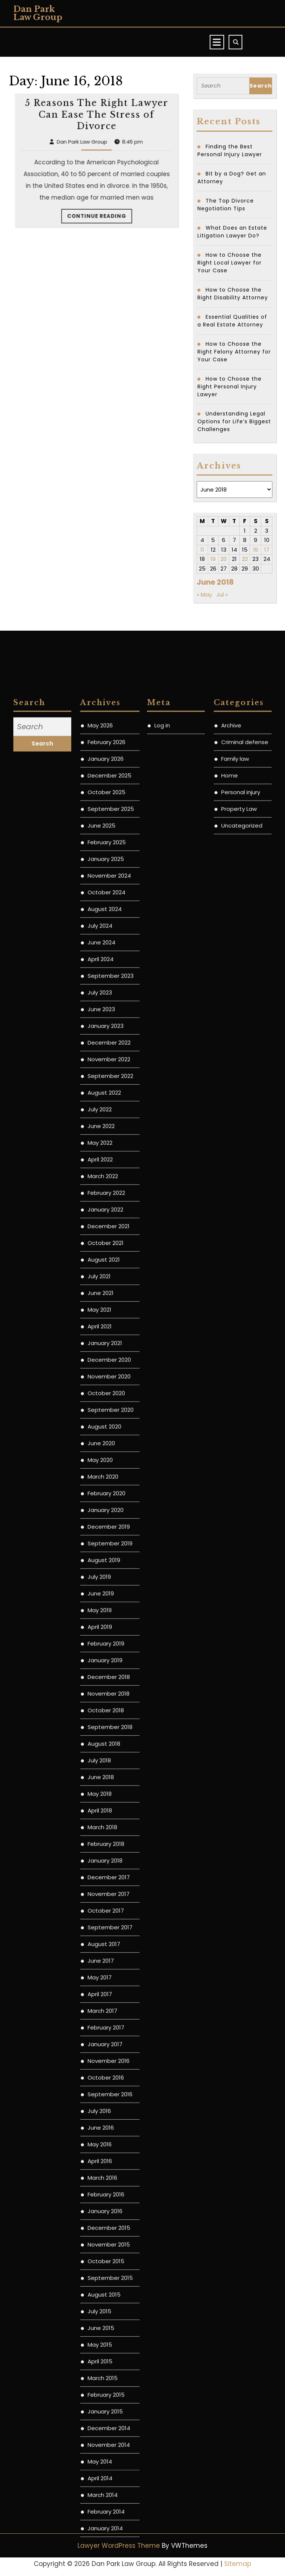  What do you see at coordinates (245, 559) in the screenshot?
I see `22 [Posts published on June 22, 2018]` at bounding box center [245, 559].